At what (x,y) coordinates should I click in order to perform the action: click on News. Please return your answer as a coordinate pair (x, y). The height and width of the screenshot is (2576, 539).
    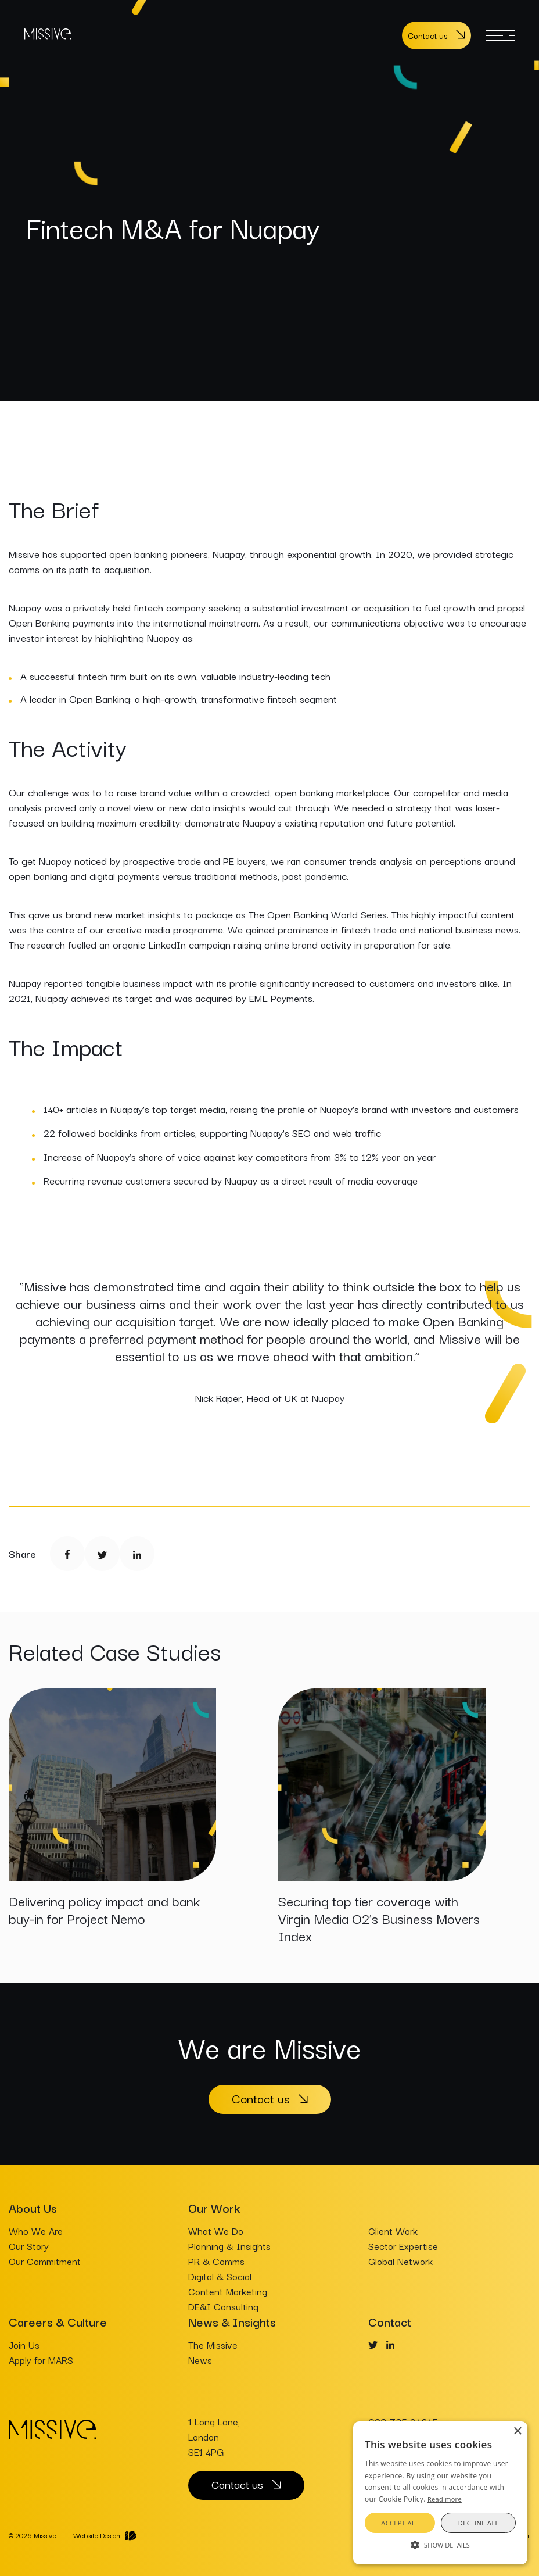
    Looking at the image, I should click on (200, 2359).